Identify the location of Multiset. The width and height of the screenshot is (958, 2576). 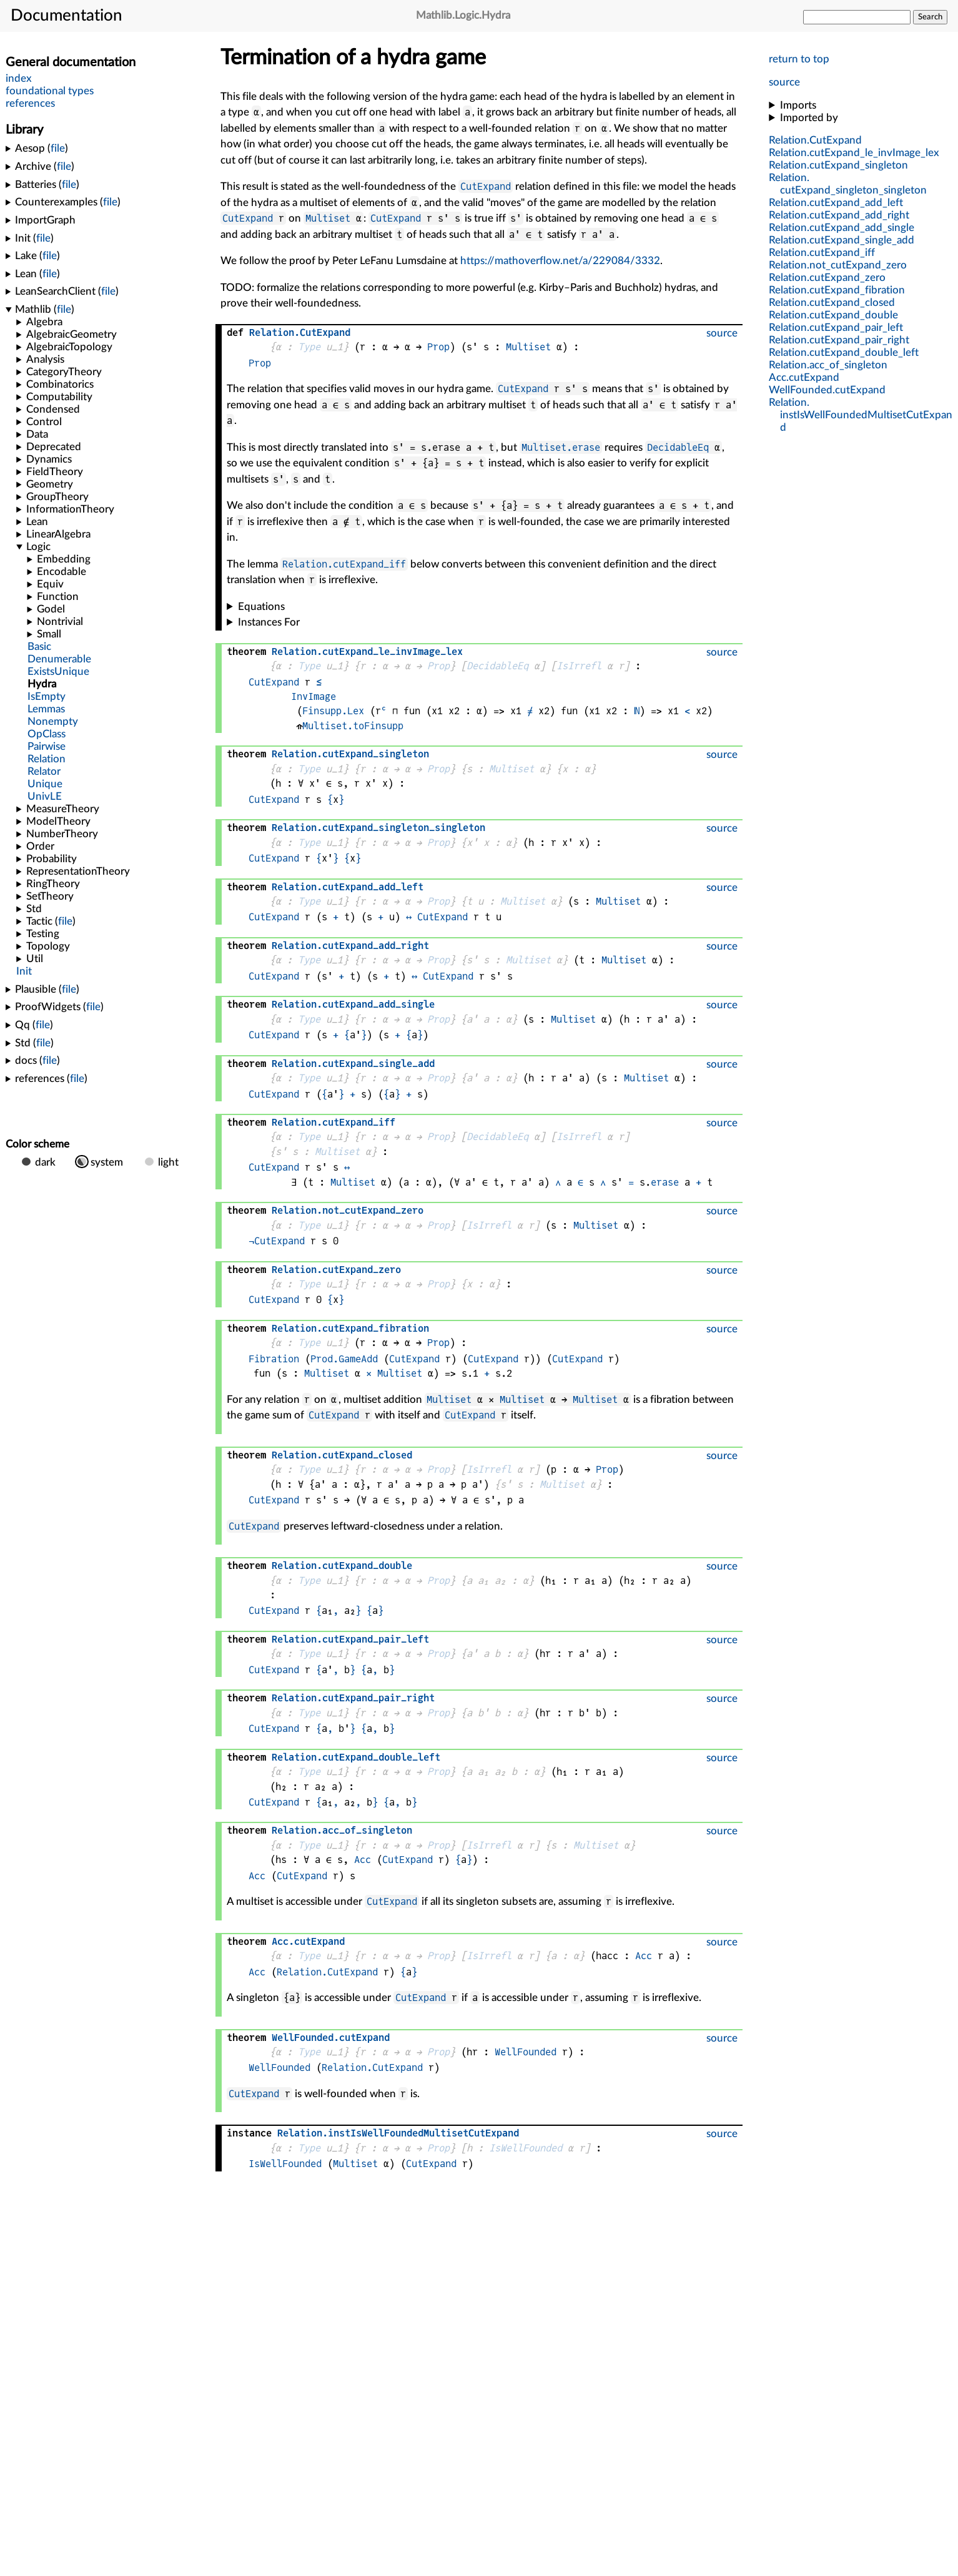
(327, 218).